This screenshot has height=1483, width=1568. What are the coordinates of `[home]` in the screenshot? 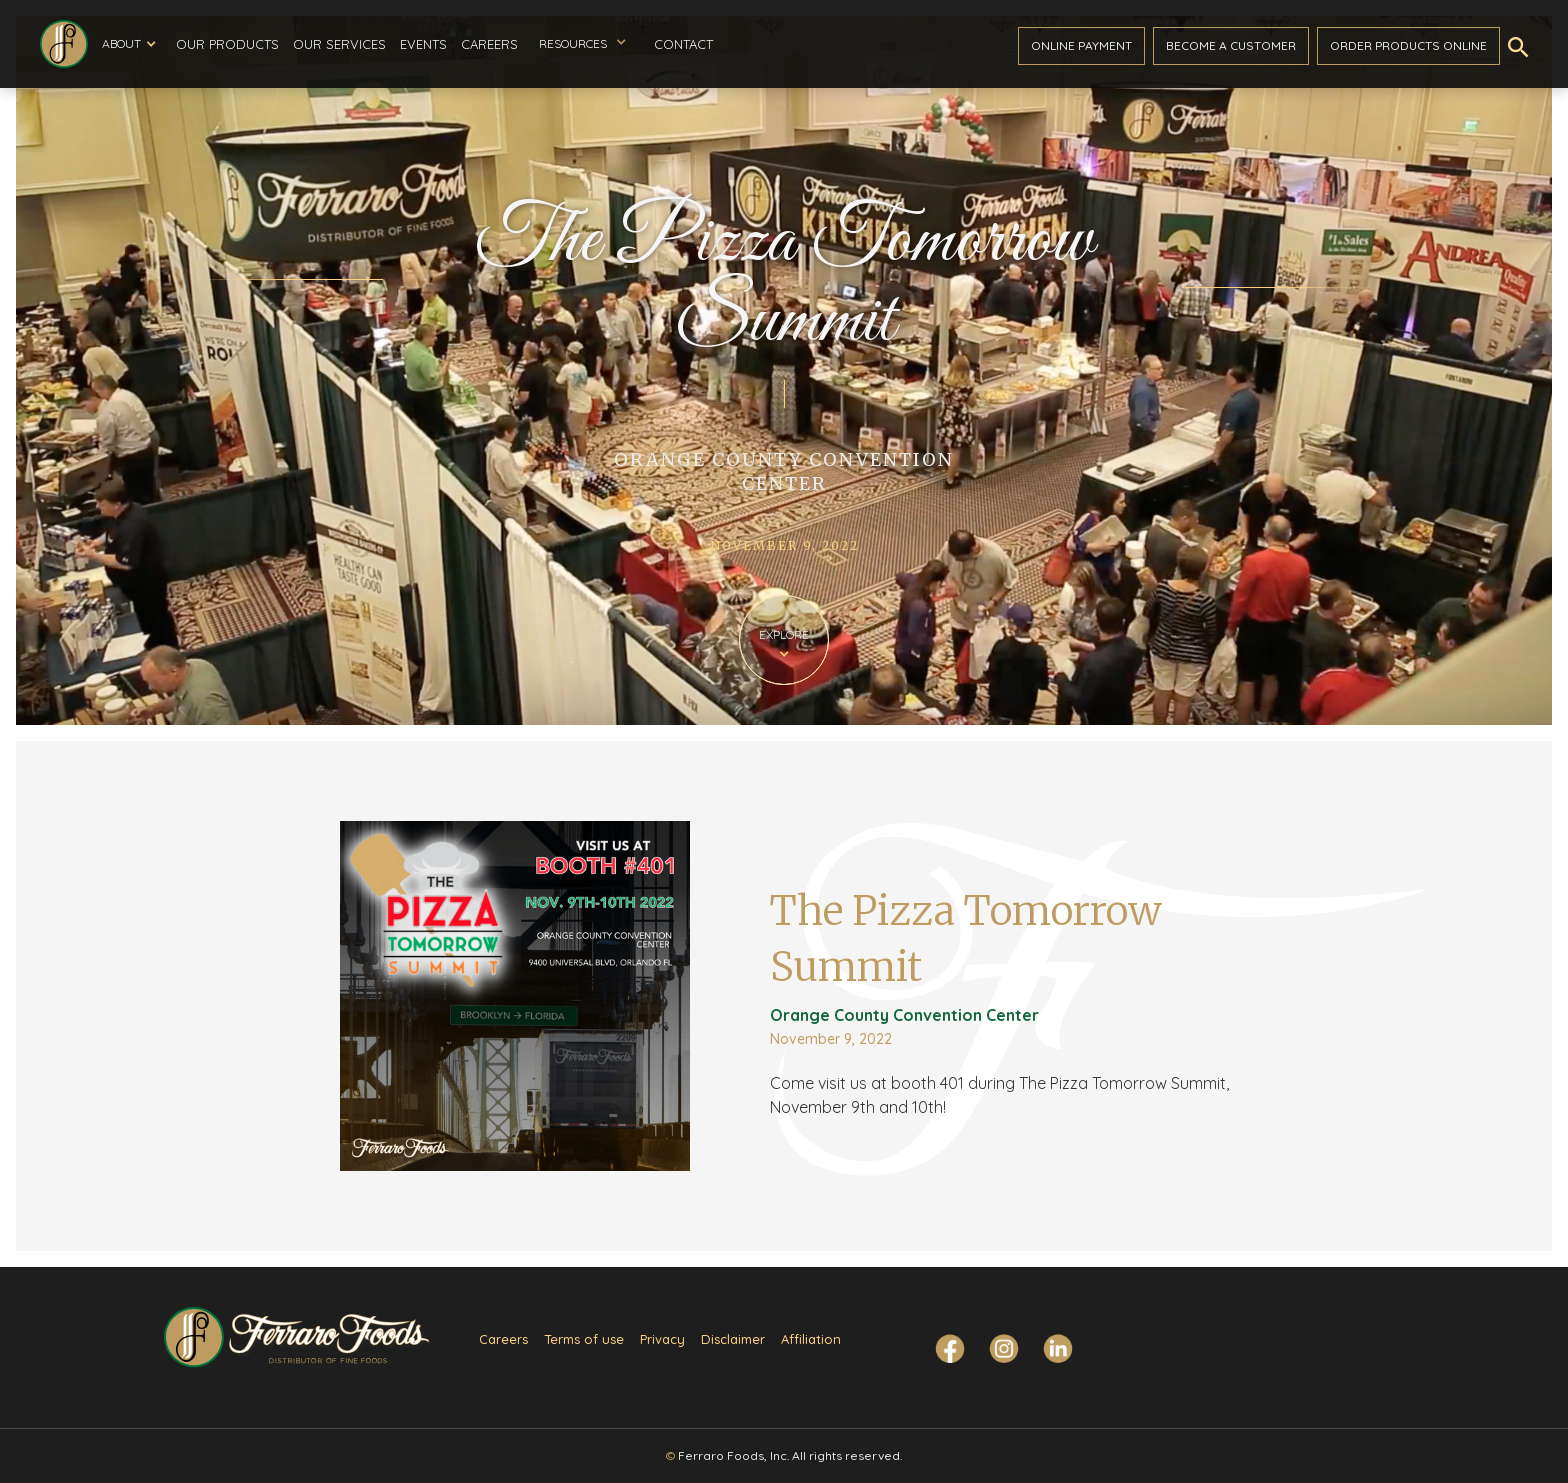 It's located at (64, 44).